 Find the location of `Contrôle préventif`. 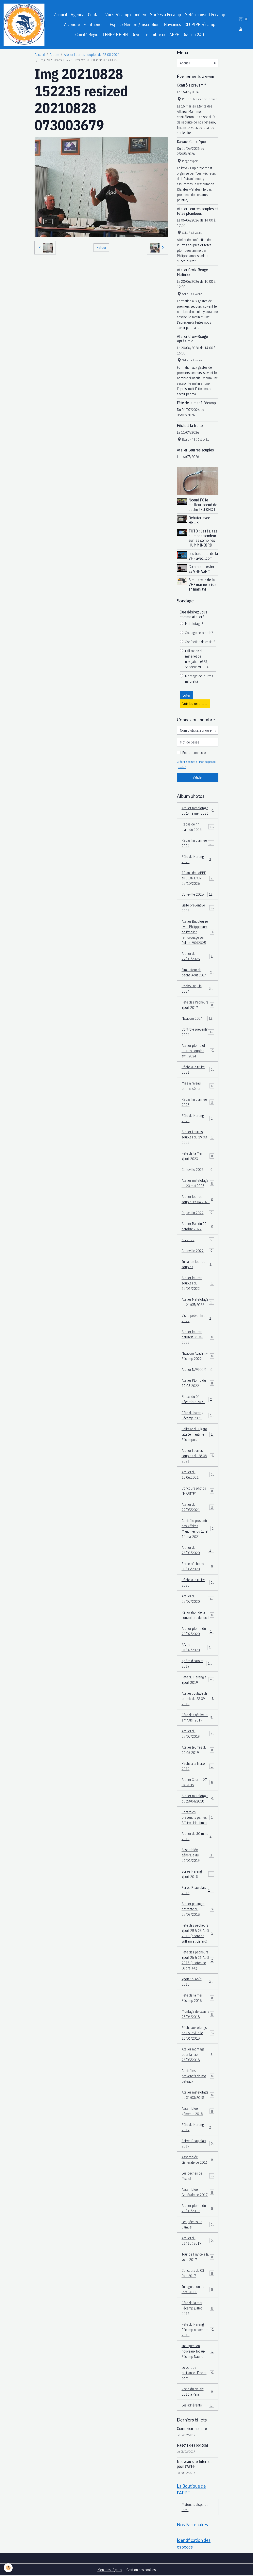

Contrôle préventif is located at coordinates (191, 85).